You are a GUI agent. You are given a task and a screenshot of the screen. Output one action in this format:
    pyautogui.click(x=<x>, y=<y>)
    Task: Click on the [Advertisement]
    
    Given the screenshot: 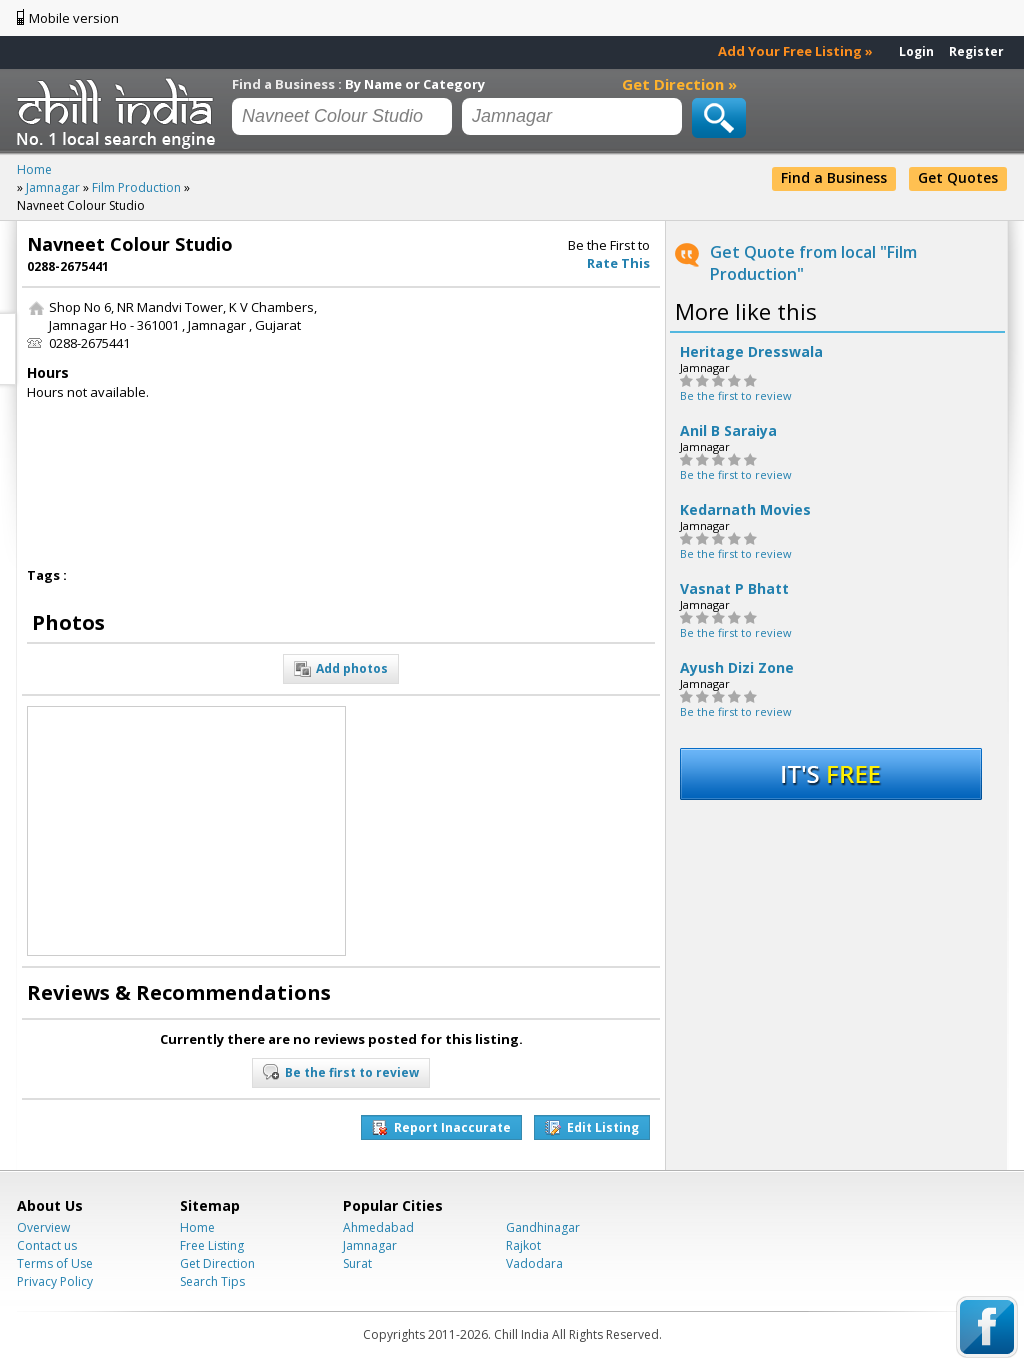 What is the action you would take?
    pyautogui.click(x=505, y=423)
    